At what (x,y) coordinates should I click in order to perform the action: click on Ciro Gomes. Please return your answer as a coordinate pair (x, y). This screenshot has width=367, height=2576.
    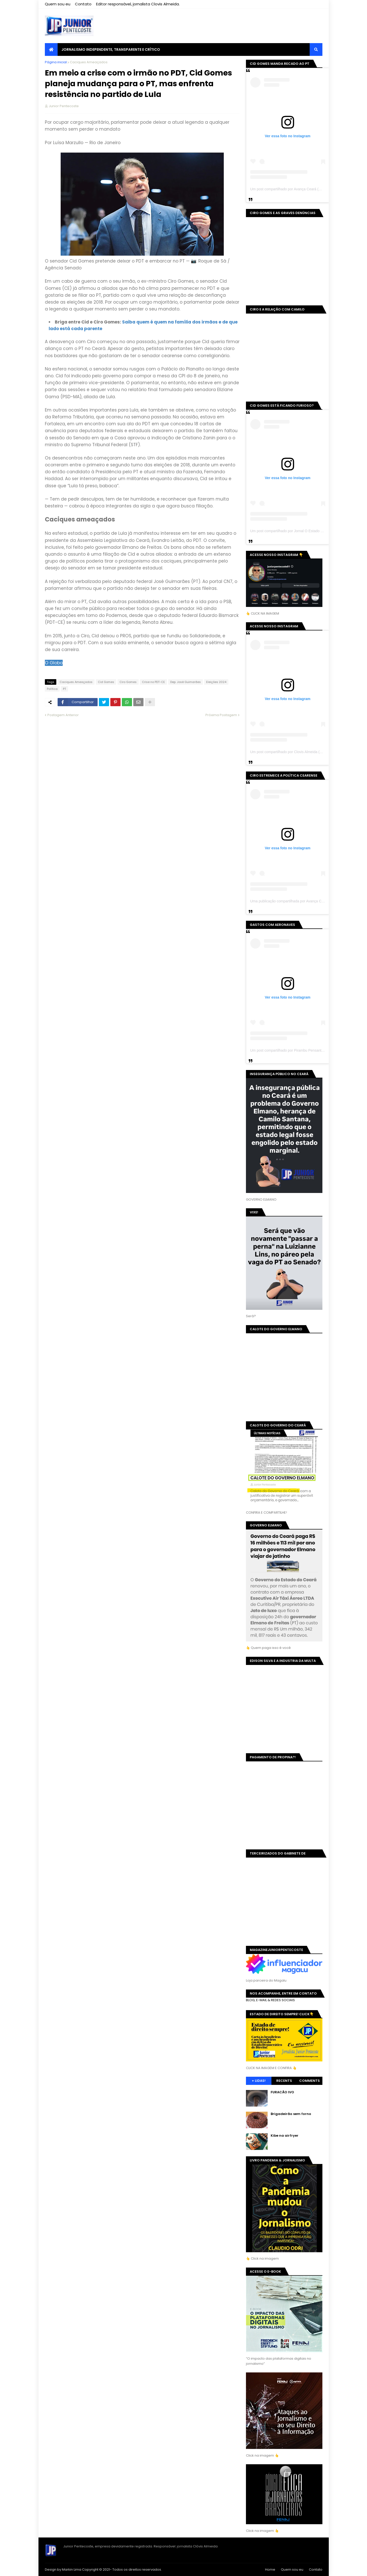
    Looking at the image, I should click on (128, 682).